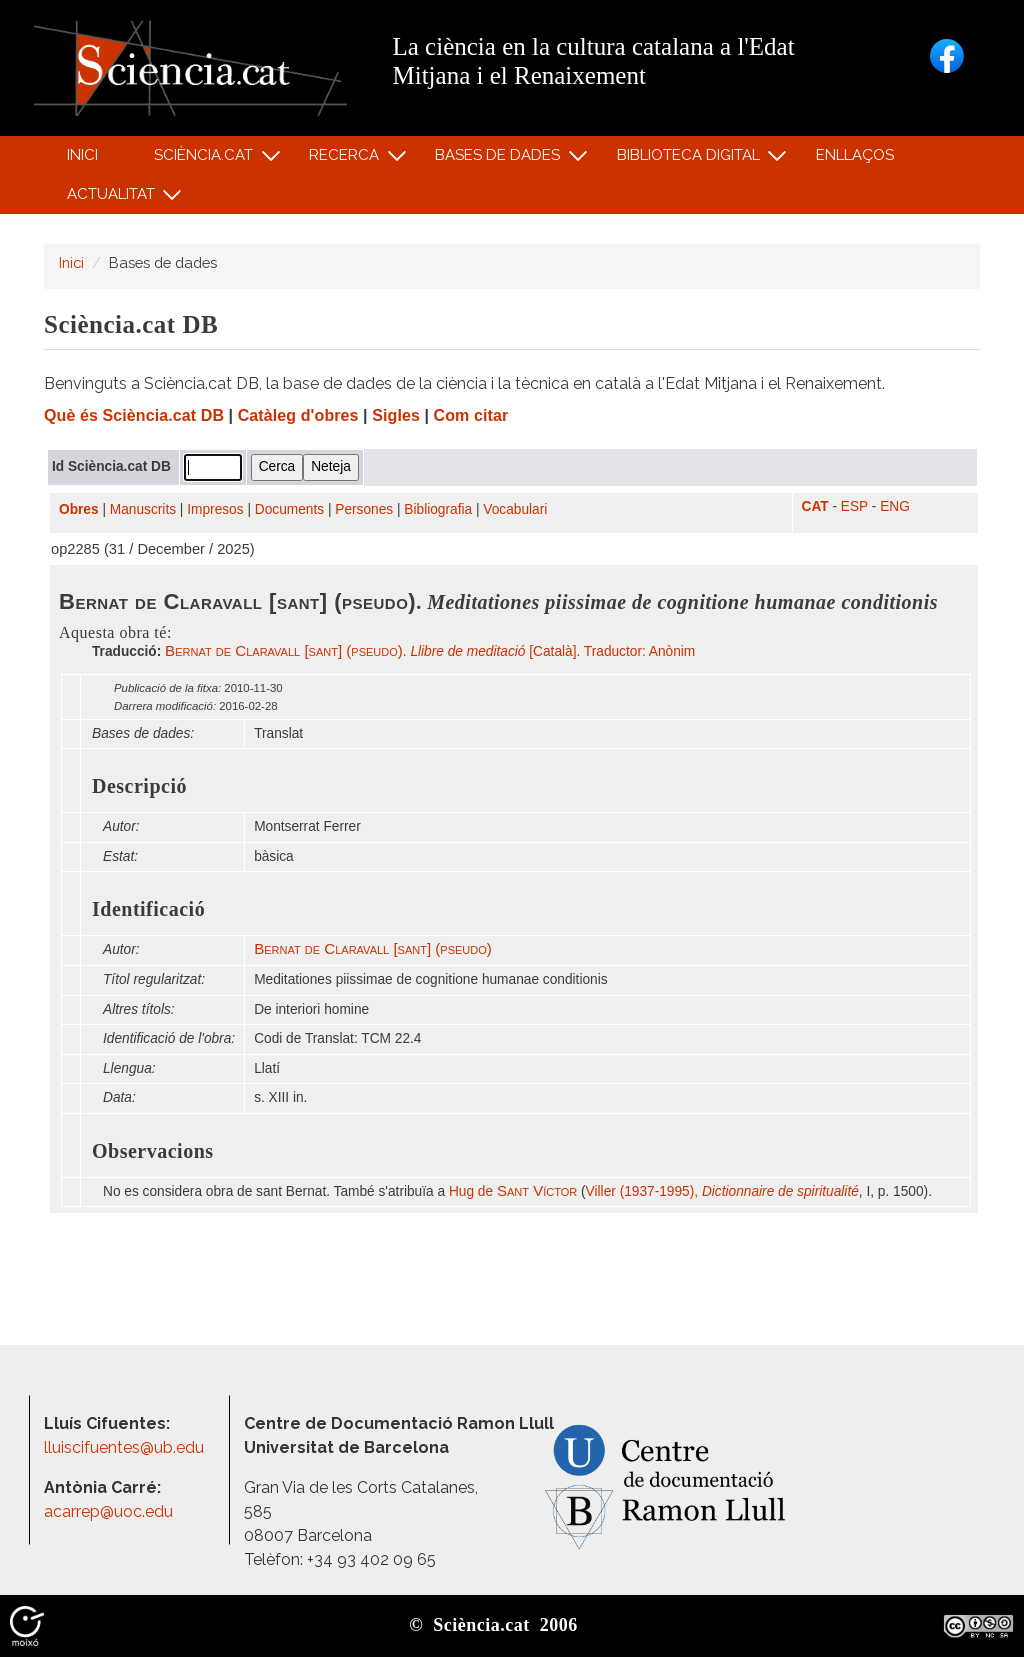 The image size is (1024, 1657). Describe the element at coordinates (430, 651) in the screenshot. I see `. [Català]. Traductor: Anònim` at that location.